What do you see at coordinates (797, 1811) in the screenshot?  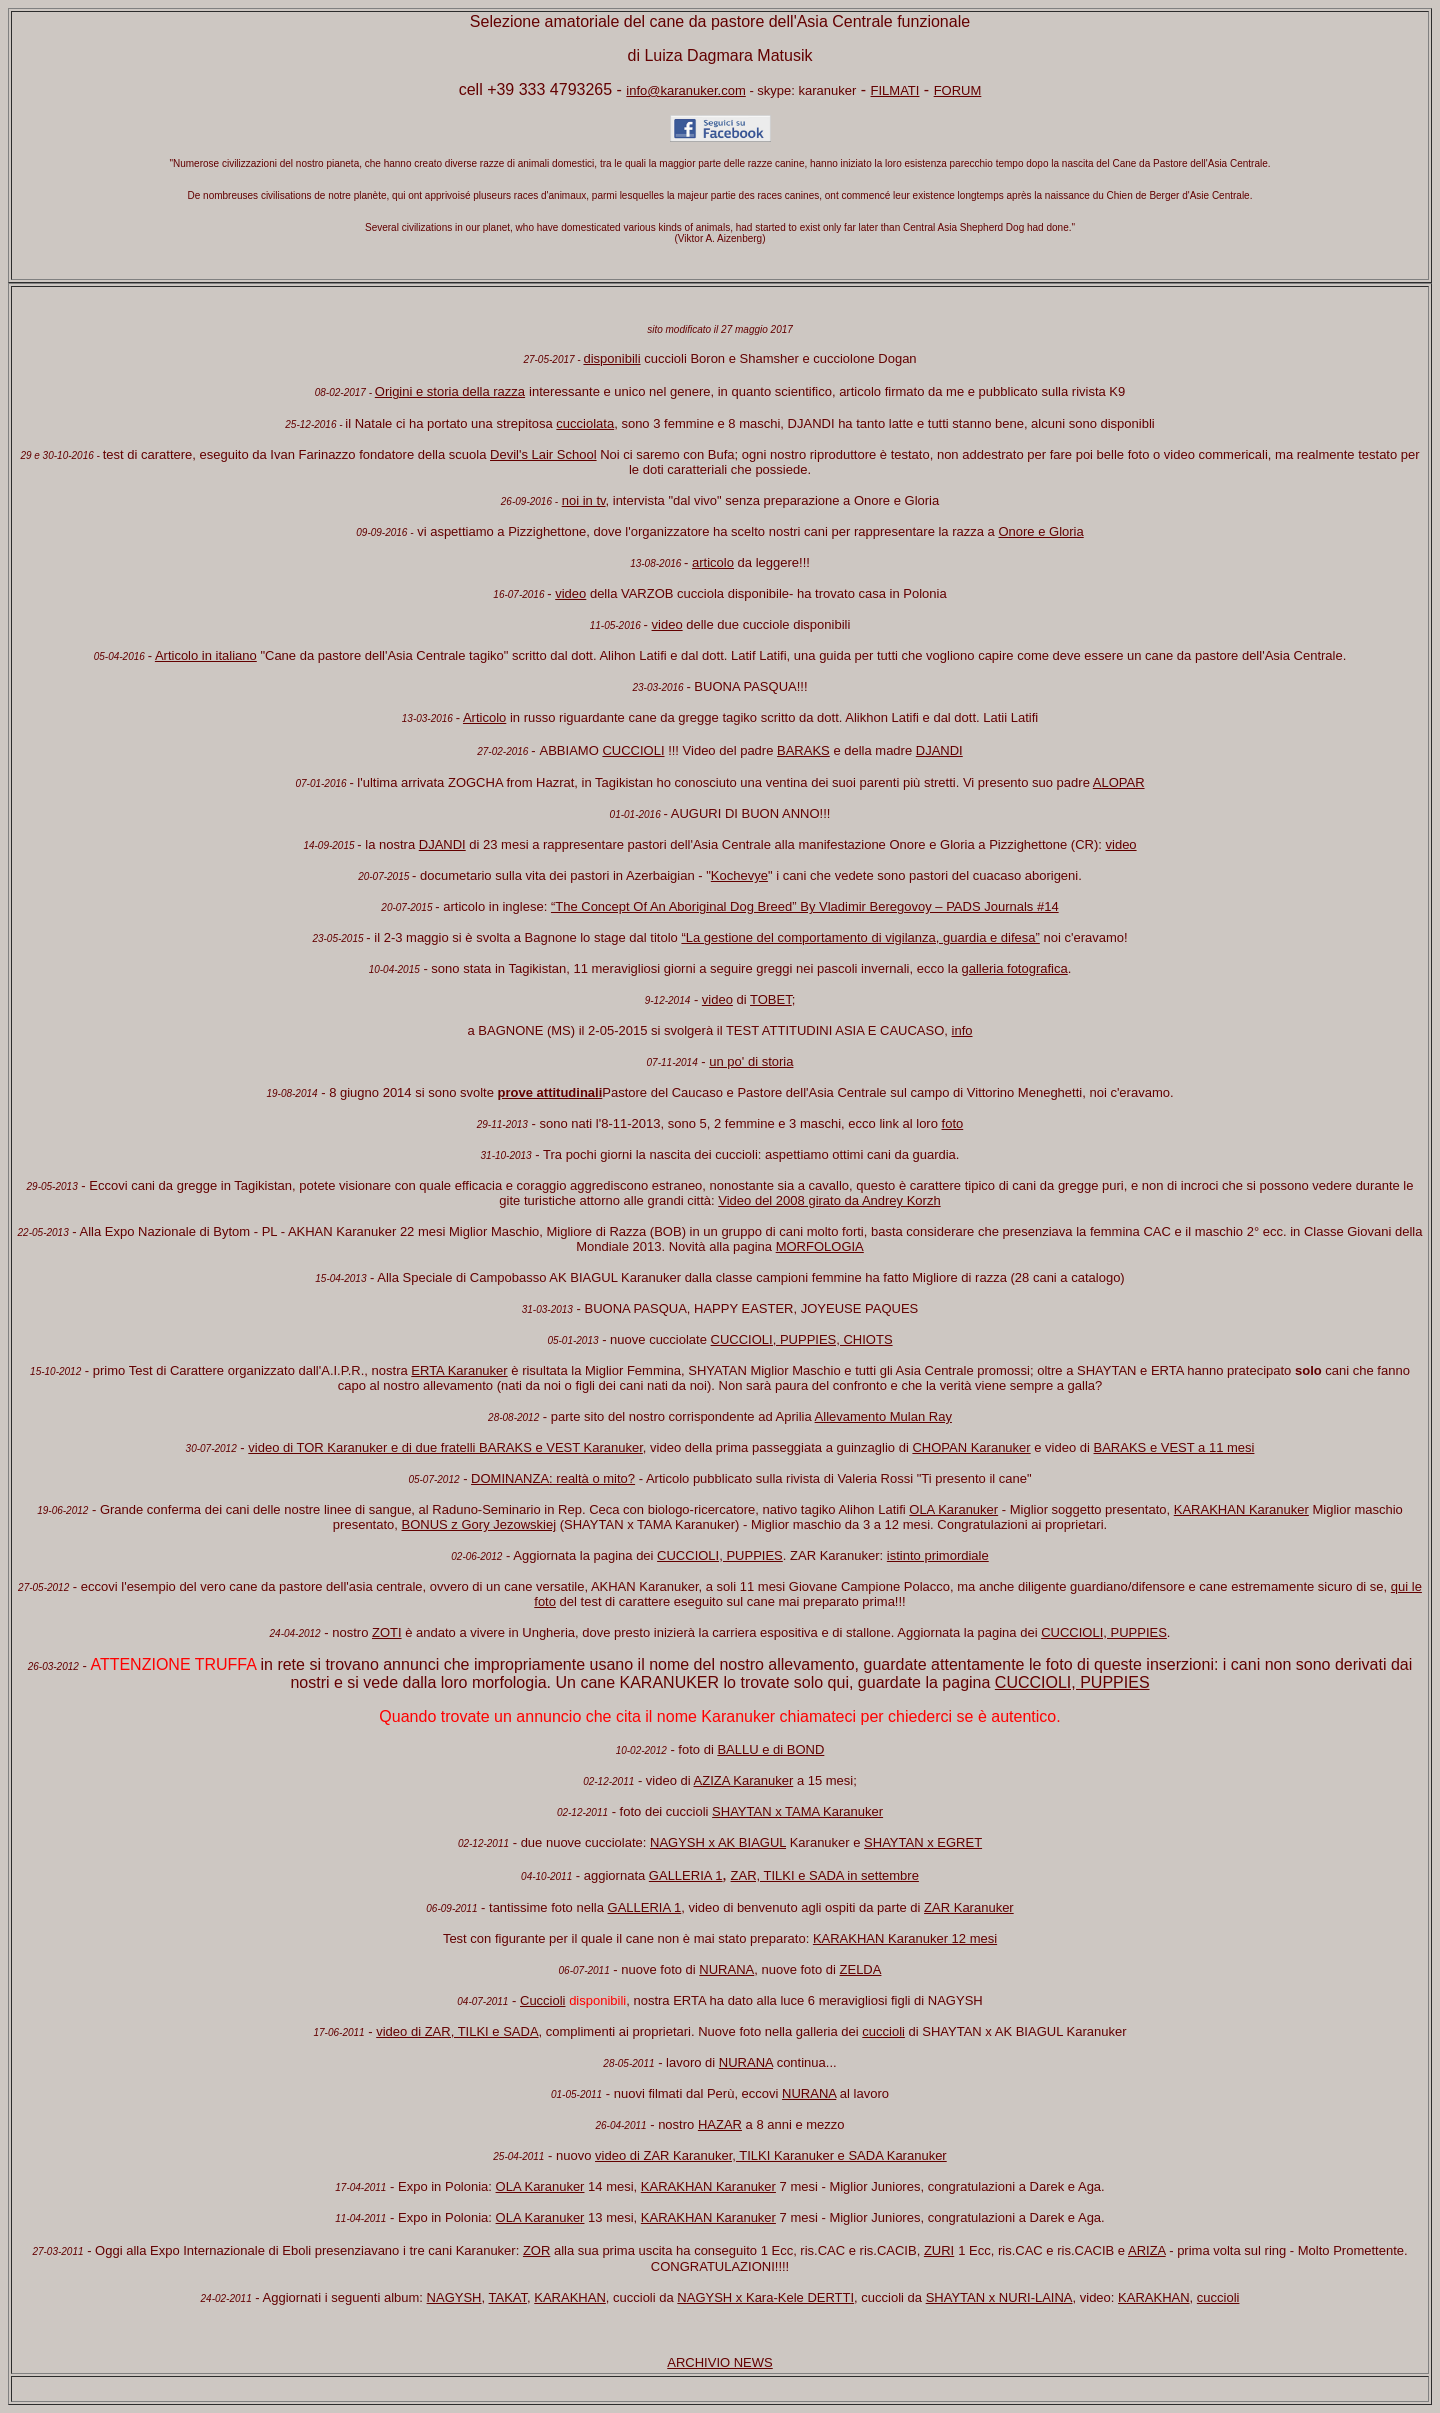 I see `SHAYTAN x TAMA Karanuker` at bounding box center [797, 1811].